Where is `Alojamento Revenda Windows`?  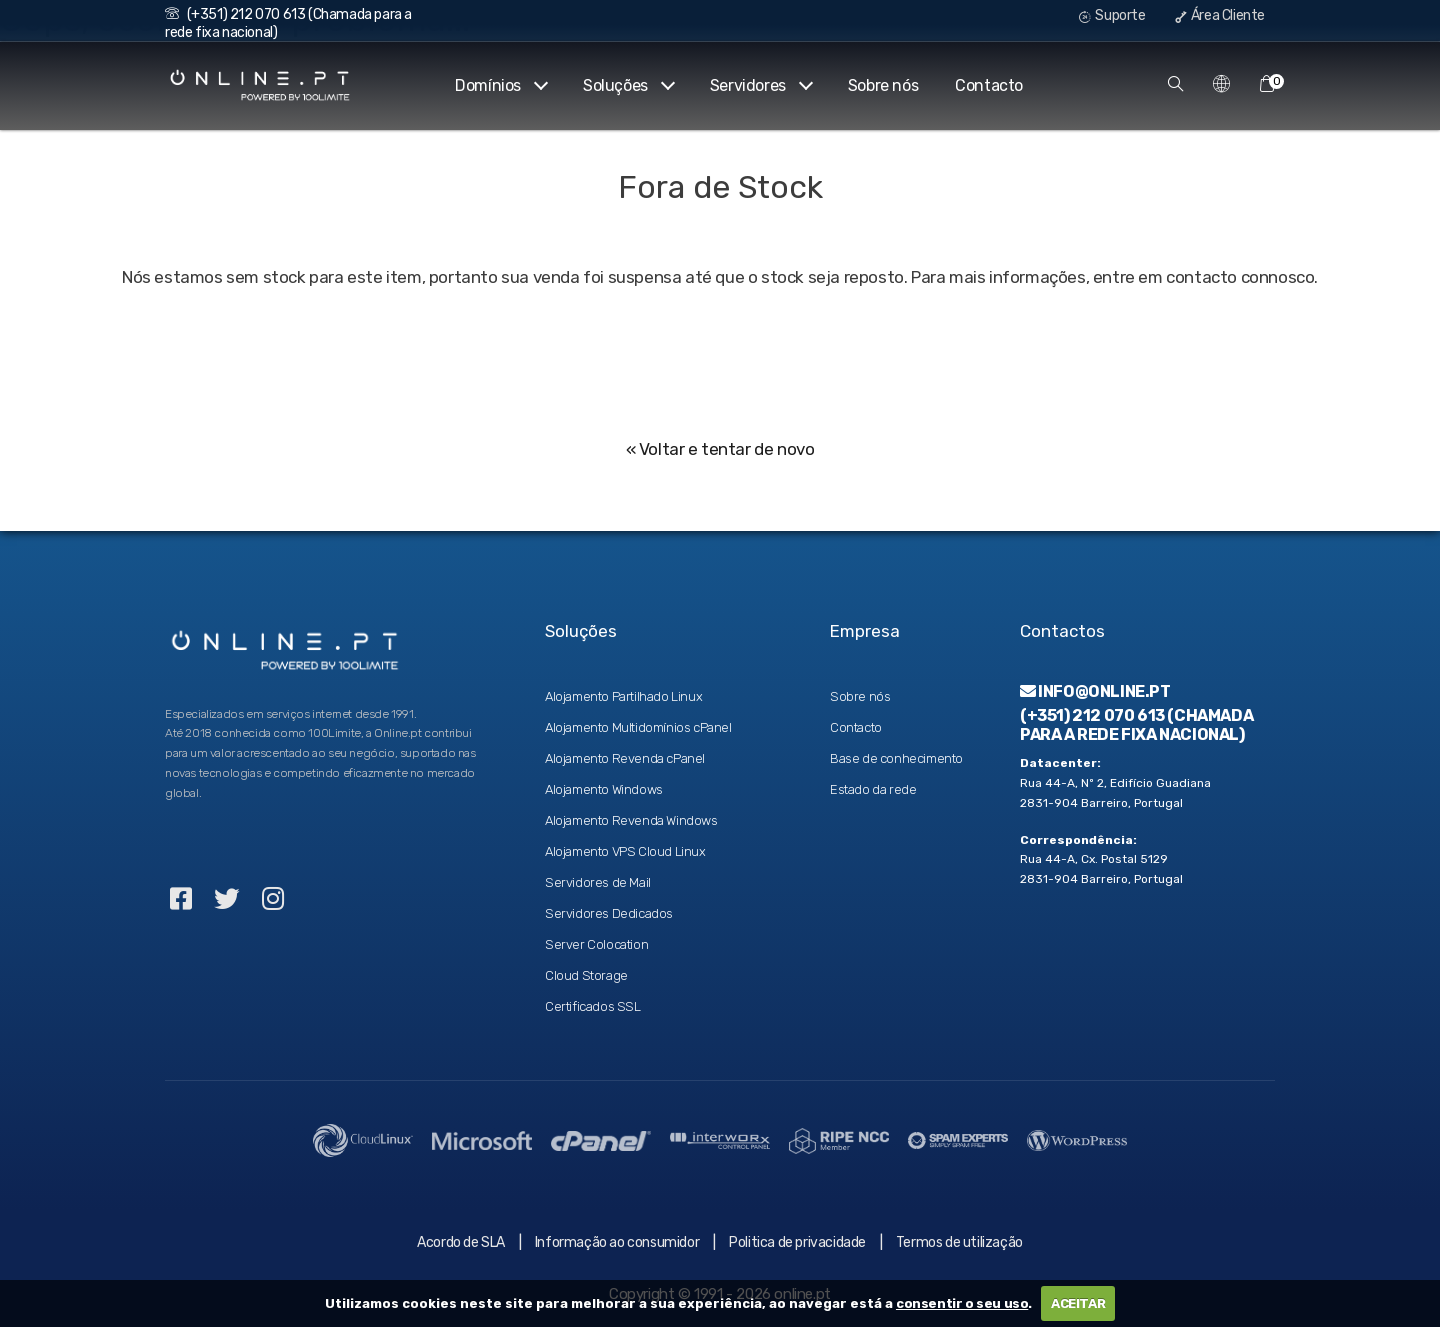 Alojamento Revenda Windows is located at coordinates (631, 820).